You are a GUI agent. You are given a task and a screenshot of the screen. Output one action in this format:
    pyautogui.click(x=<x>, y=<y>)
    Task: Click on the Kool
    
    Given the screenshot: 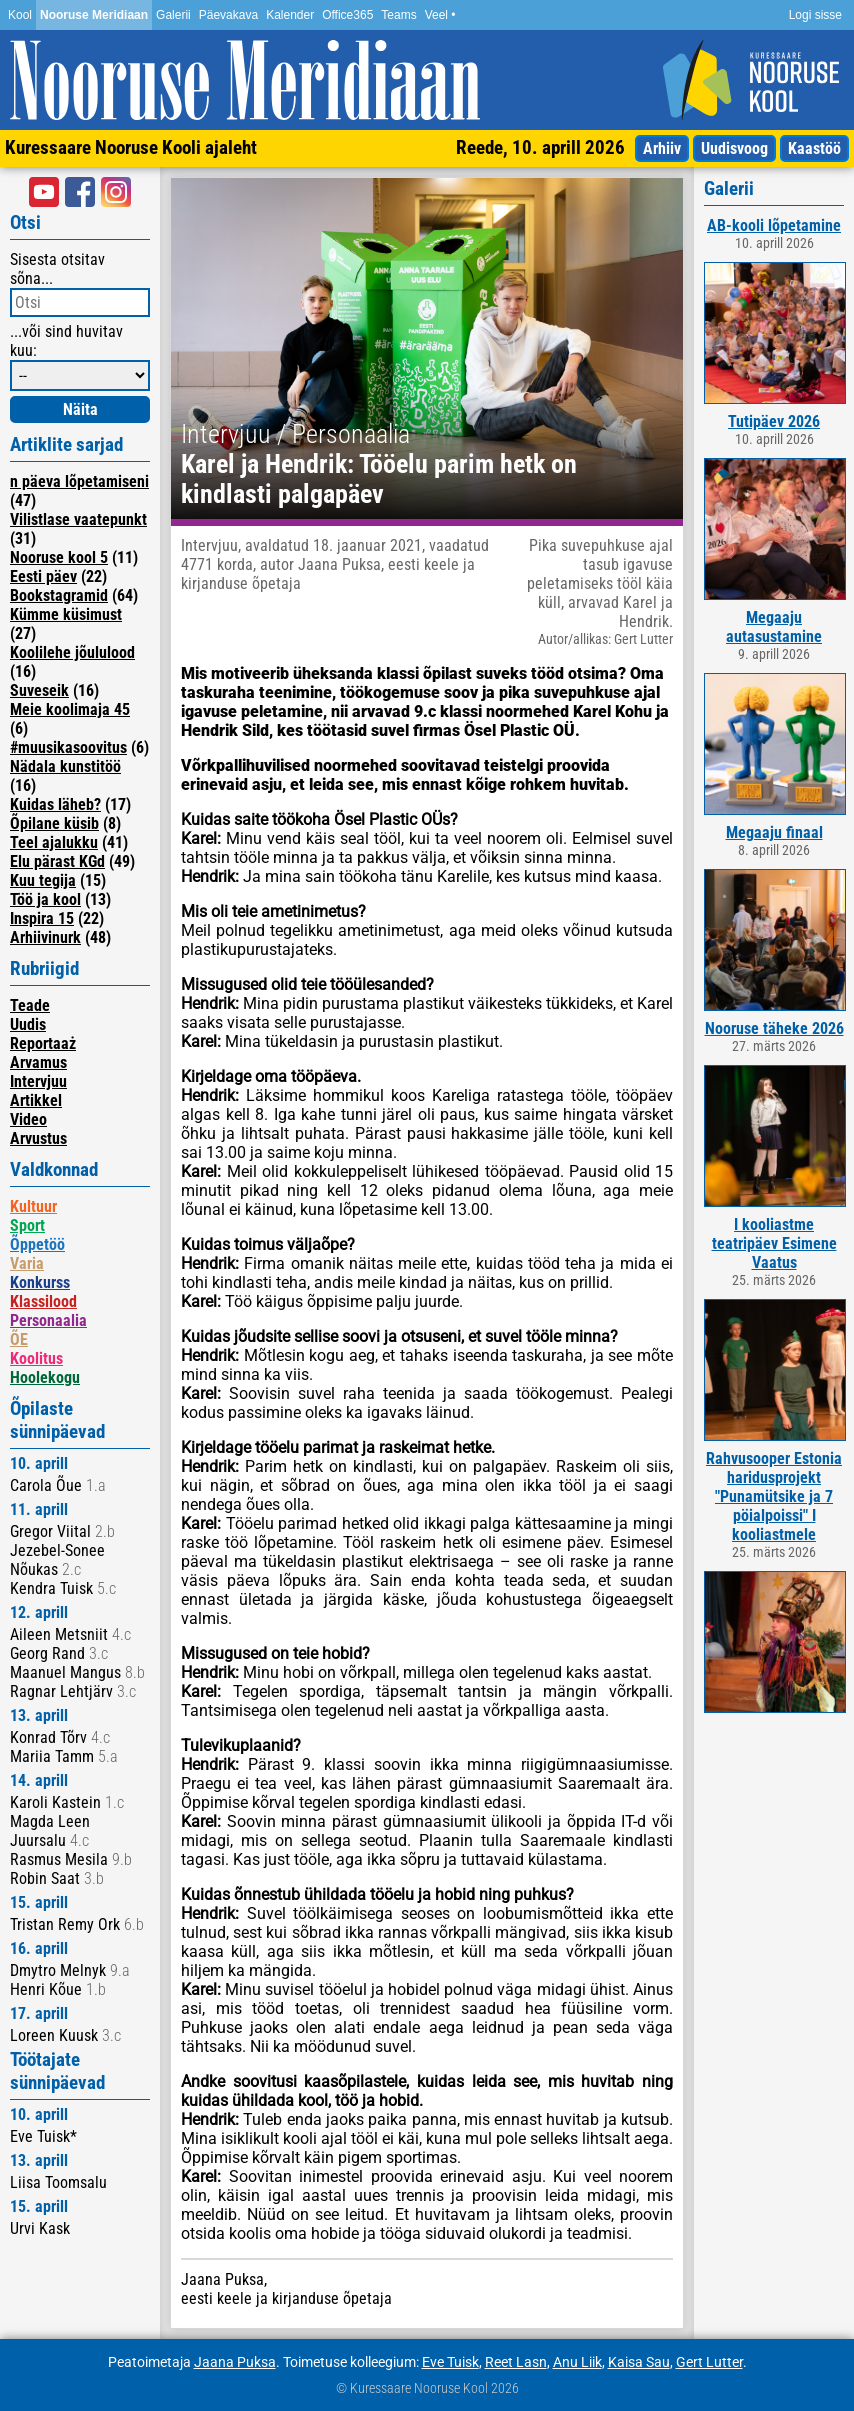 What is the action you would take?
    pyautogui.click(x=20, y=15)
    